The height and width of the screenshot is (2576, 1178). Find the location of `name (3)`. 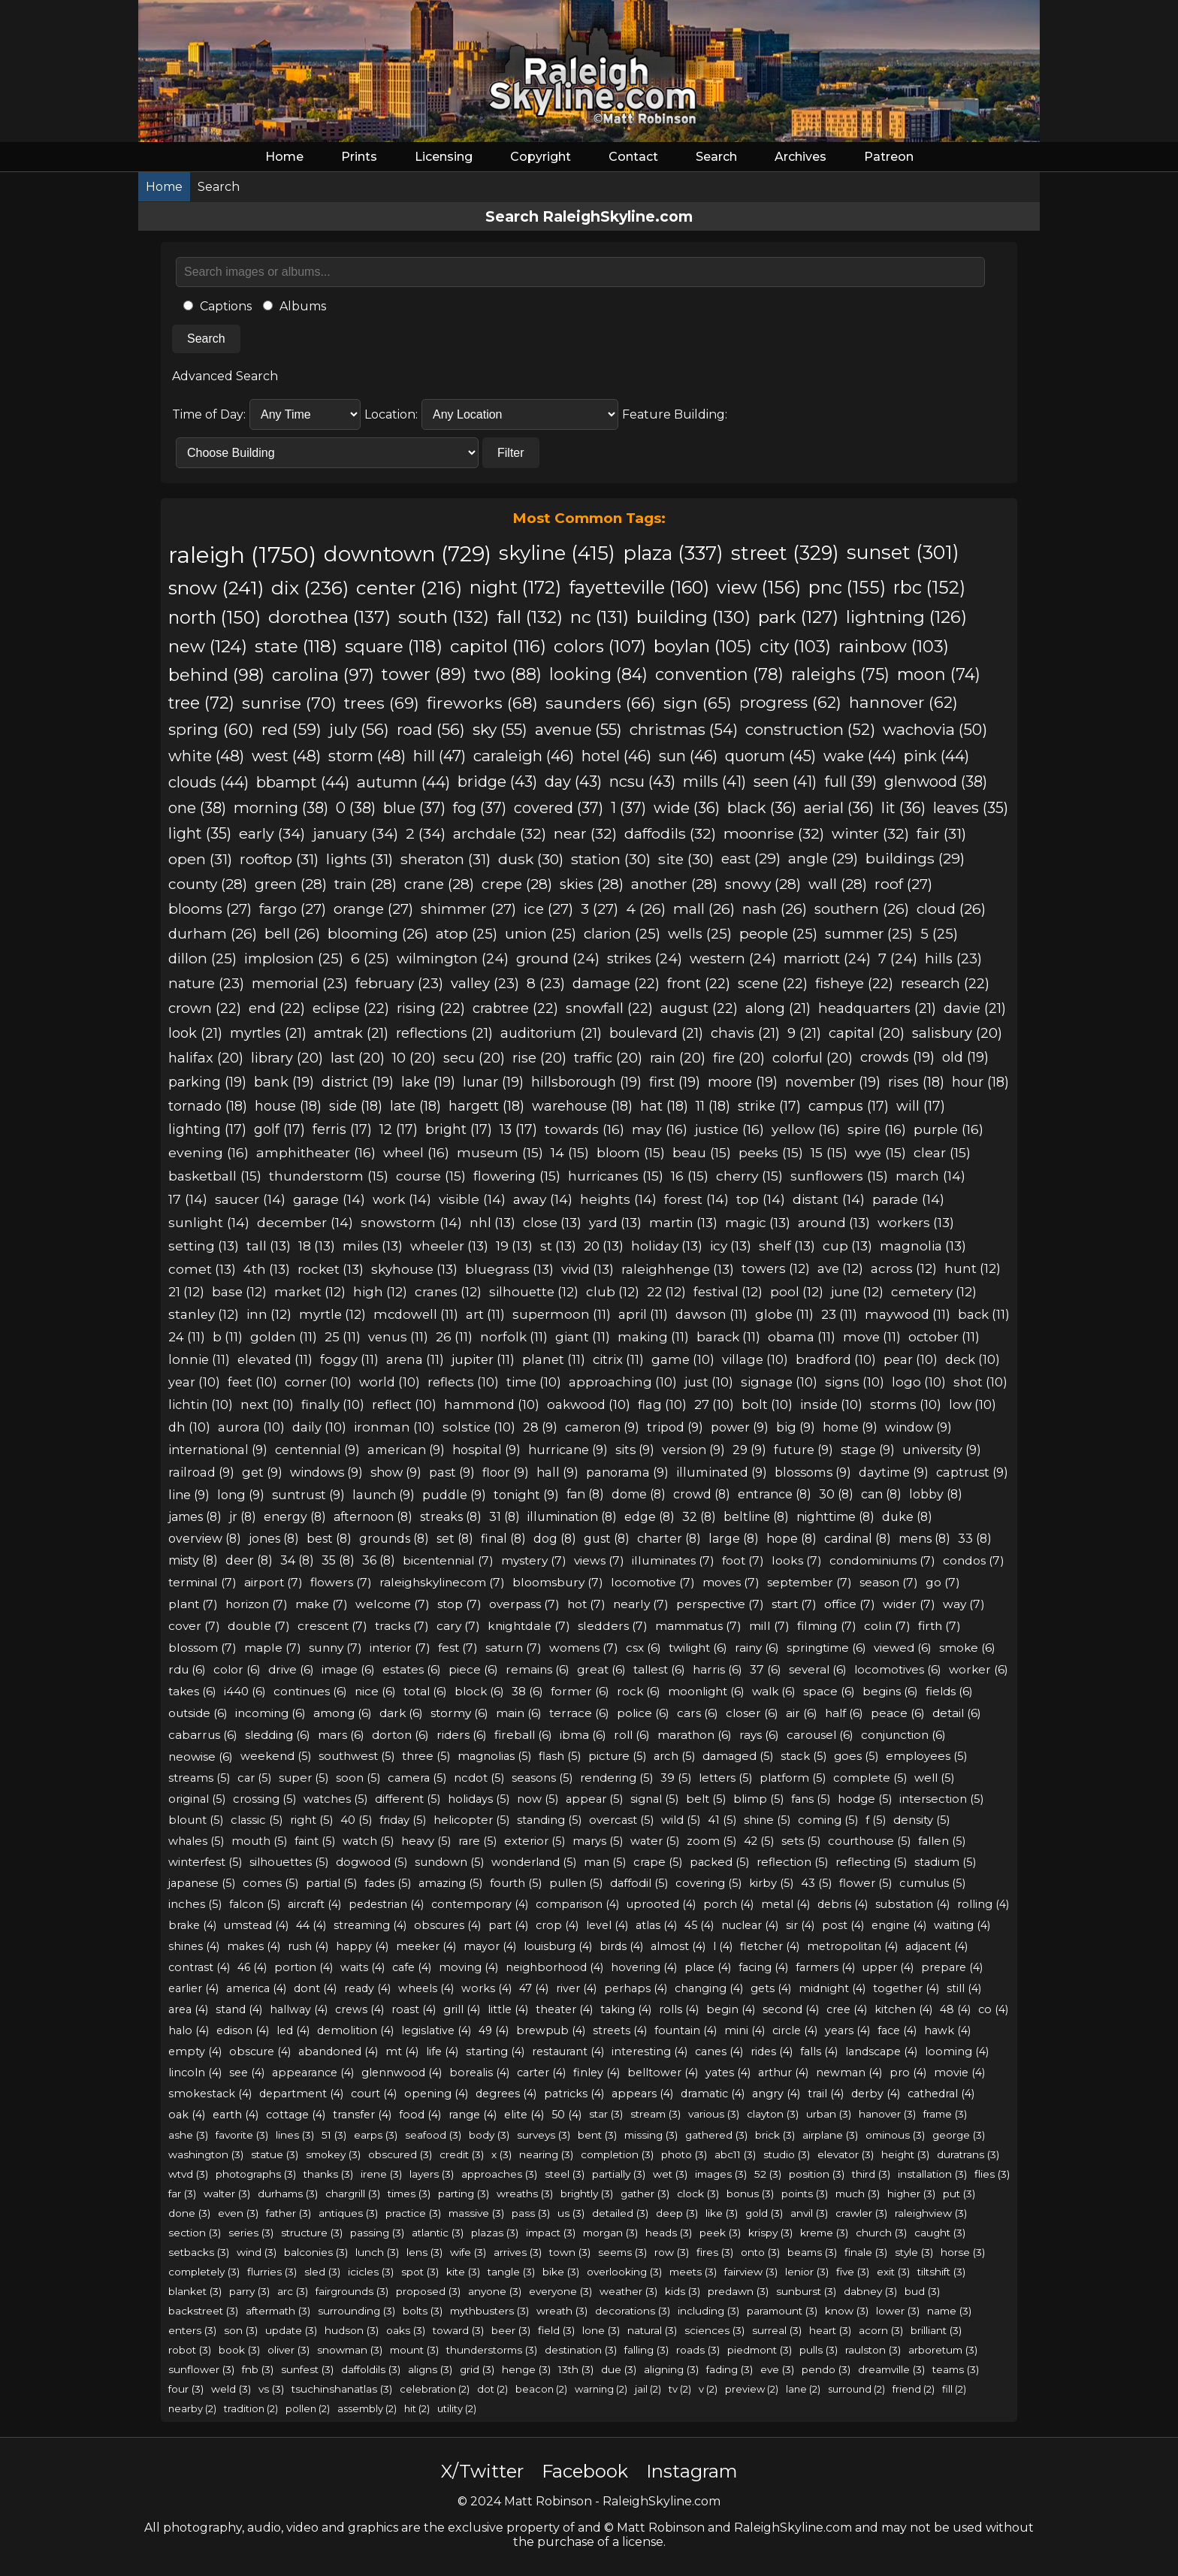

name (3) is located at coordinates (949, 2311).